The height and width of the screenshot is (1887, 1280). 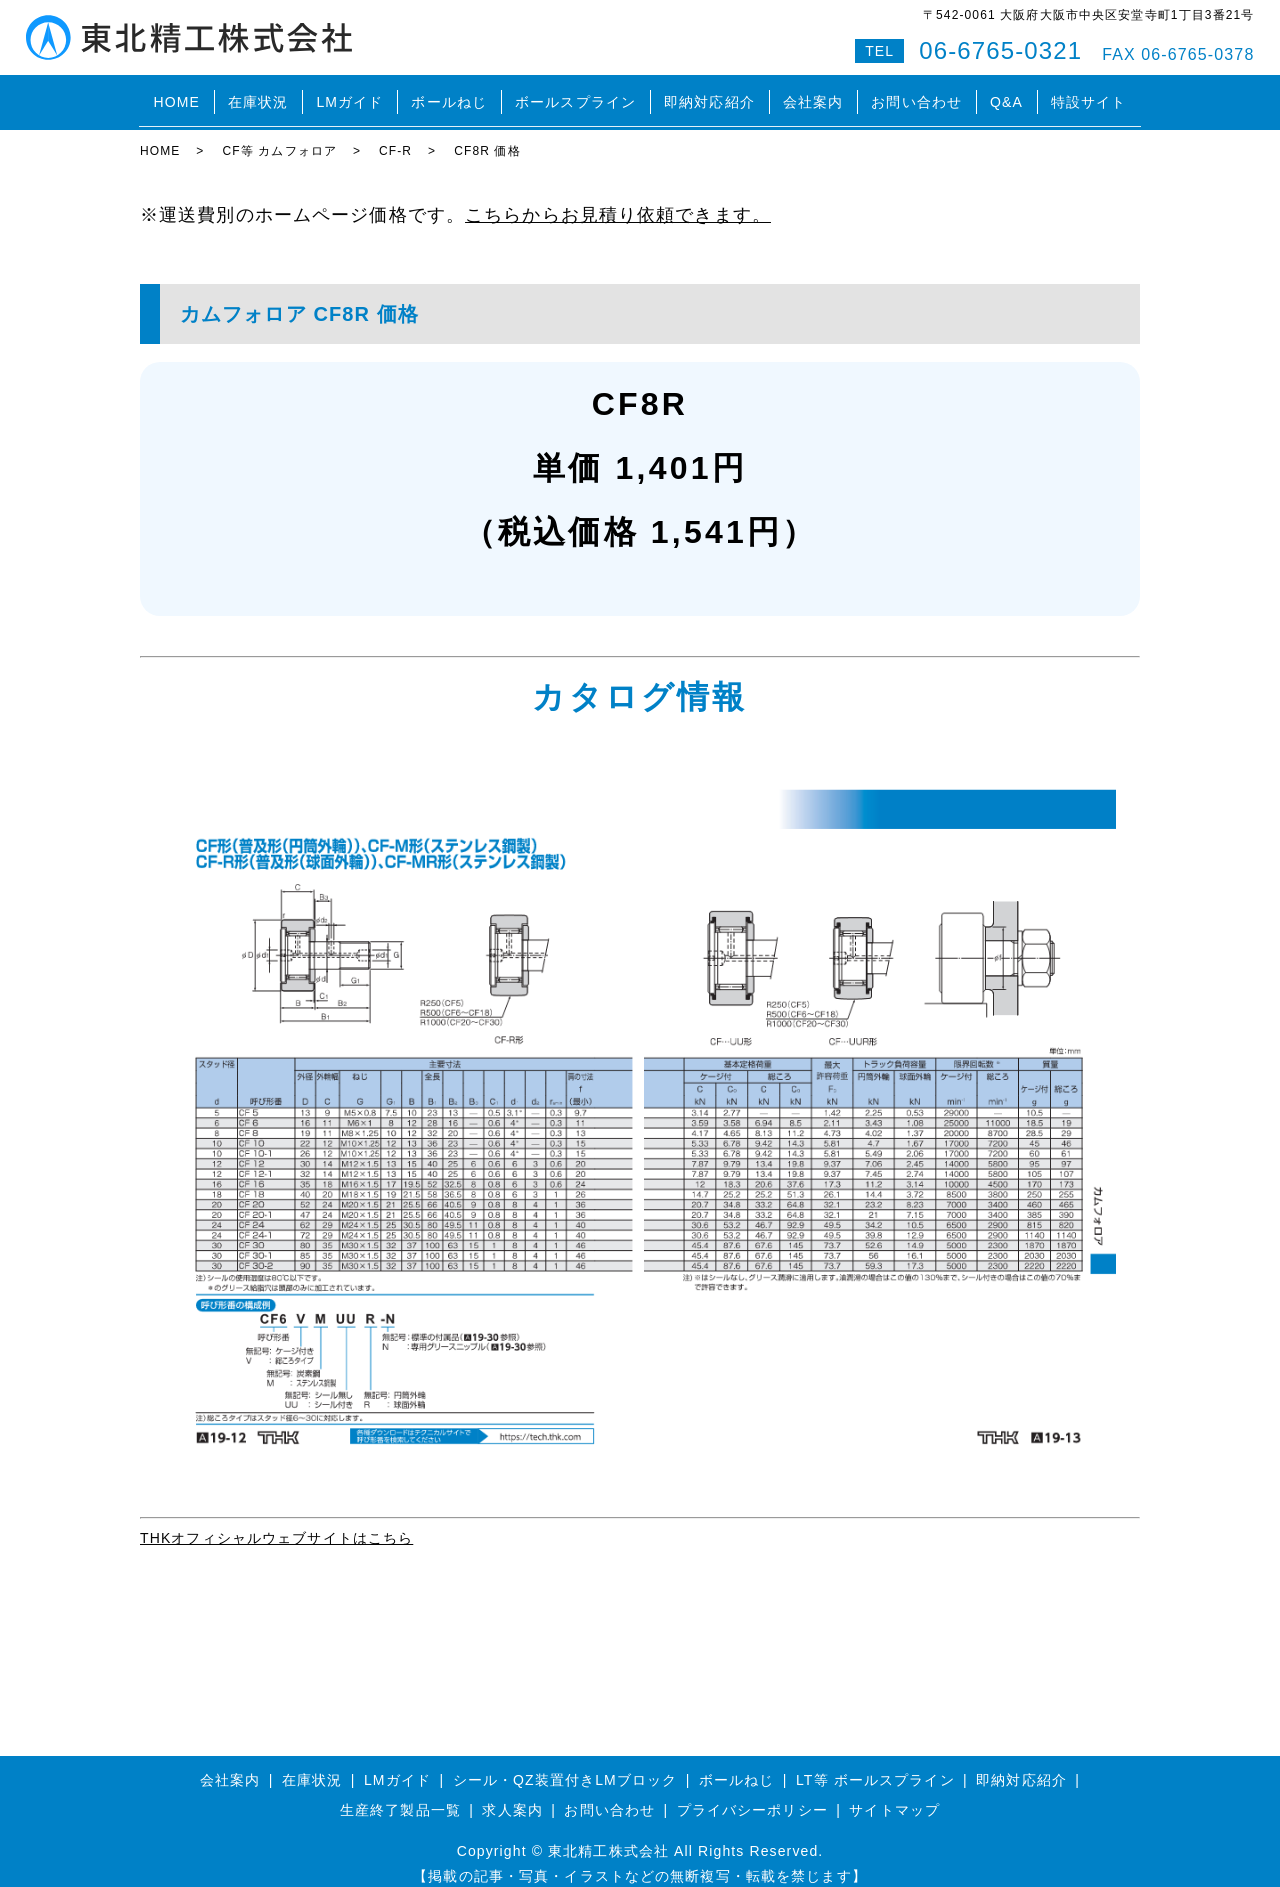 I want to click on Q&A, so click(x=1006, y=94).